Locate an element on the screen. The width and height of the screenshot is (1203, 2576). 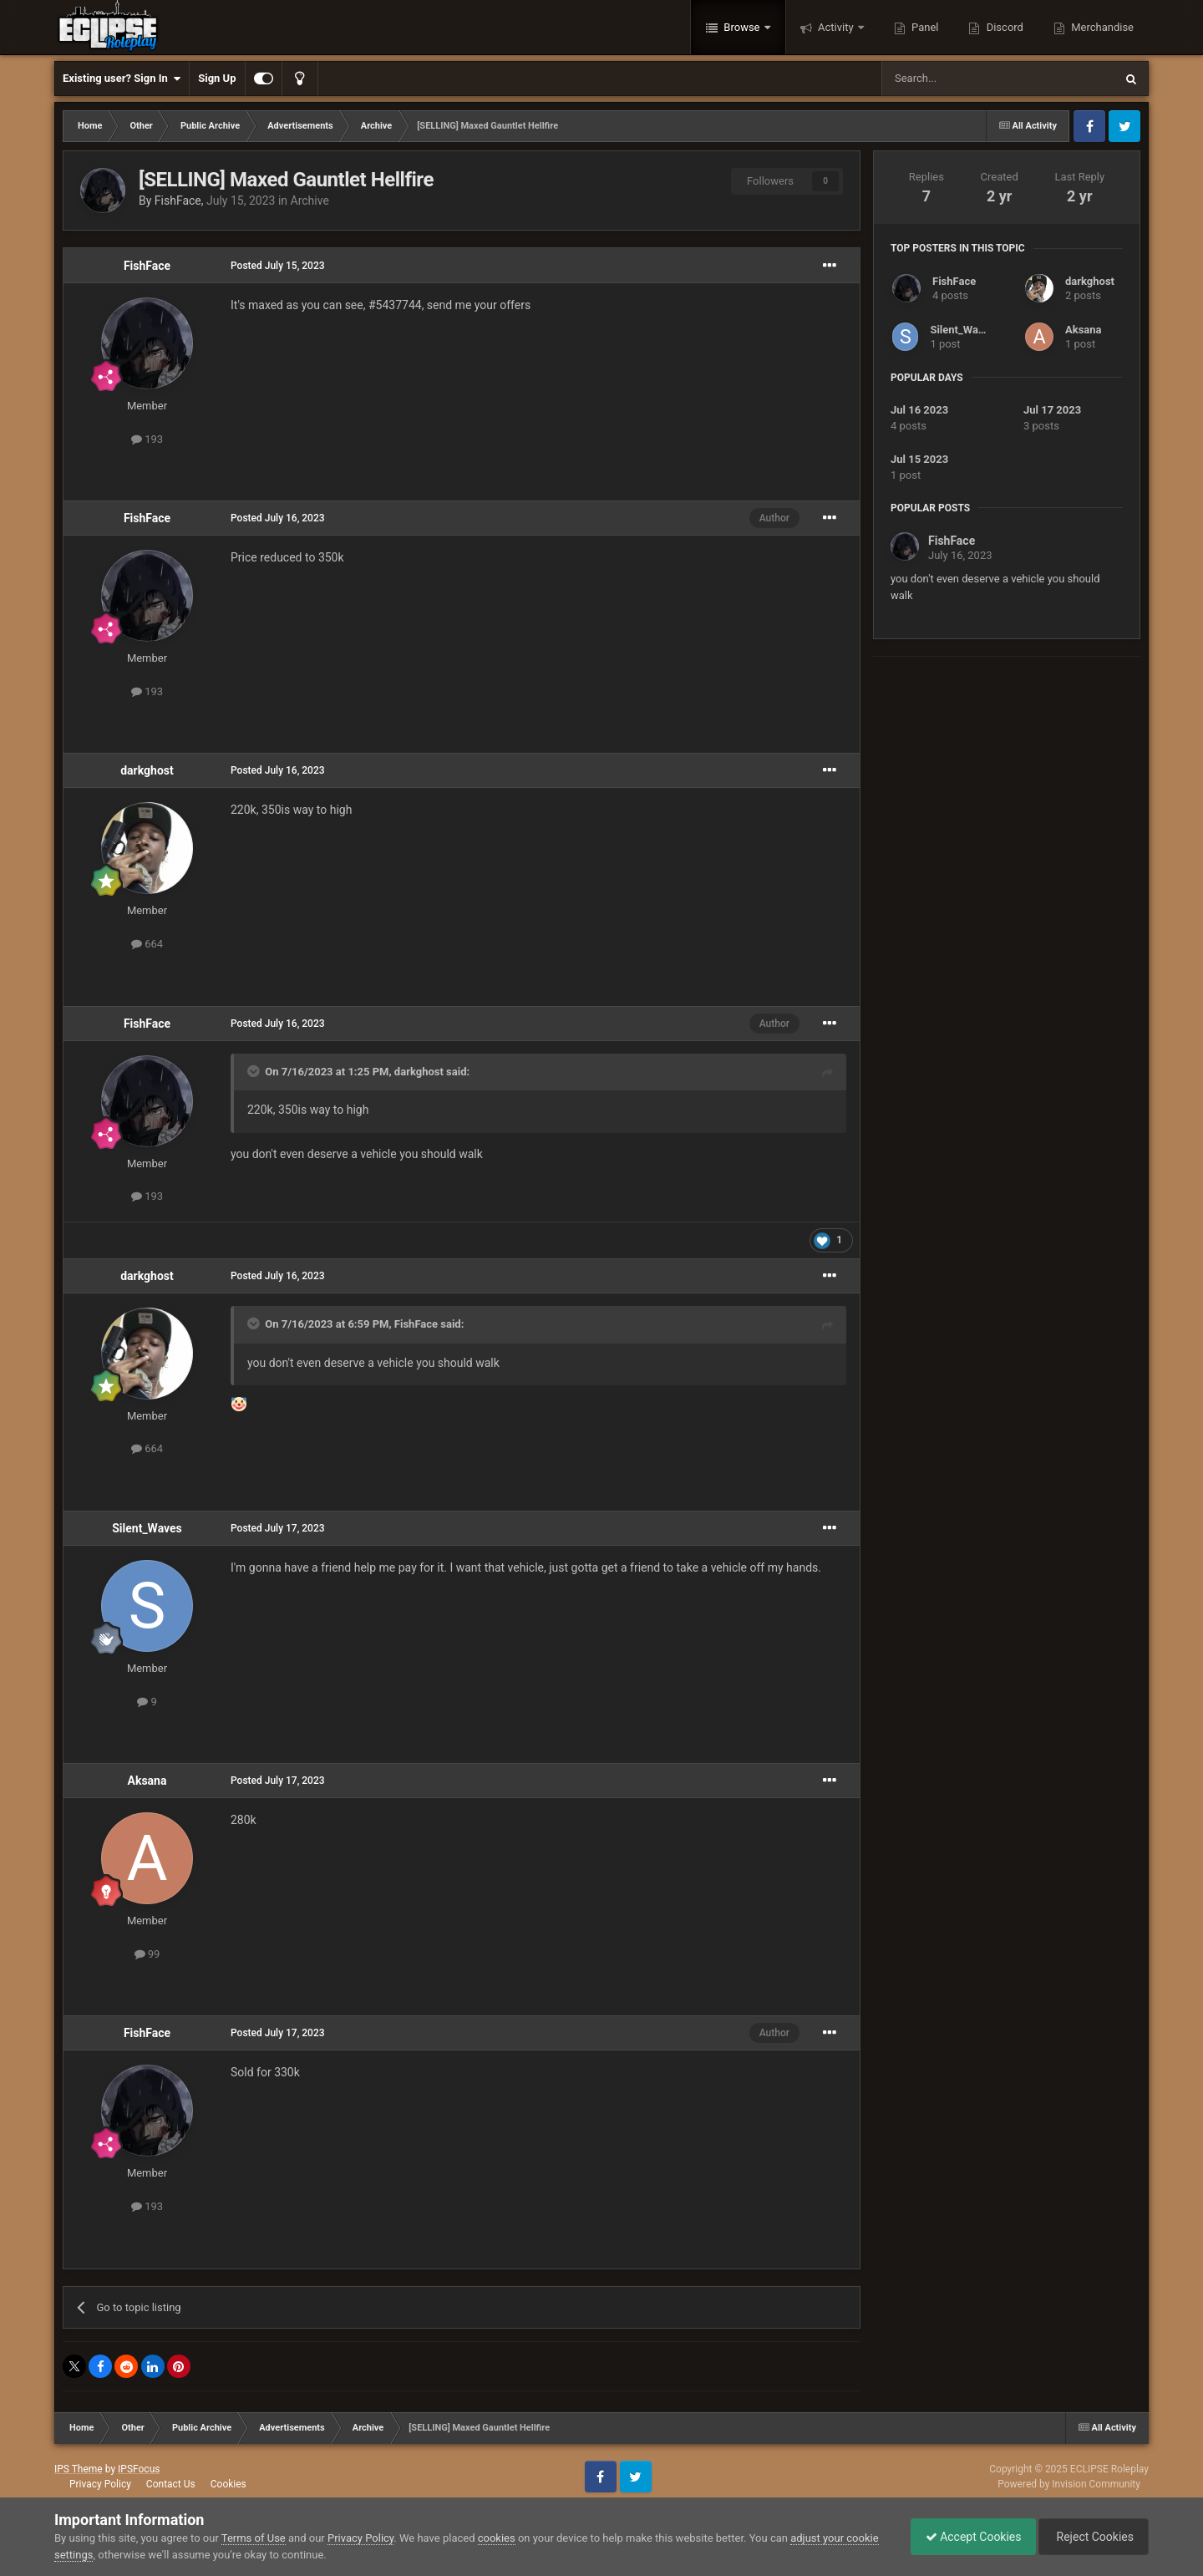
darkghost is located at coordinates (147, 770).